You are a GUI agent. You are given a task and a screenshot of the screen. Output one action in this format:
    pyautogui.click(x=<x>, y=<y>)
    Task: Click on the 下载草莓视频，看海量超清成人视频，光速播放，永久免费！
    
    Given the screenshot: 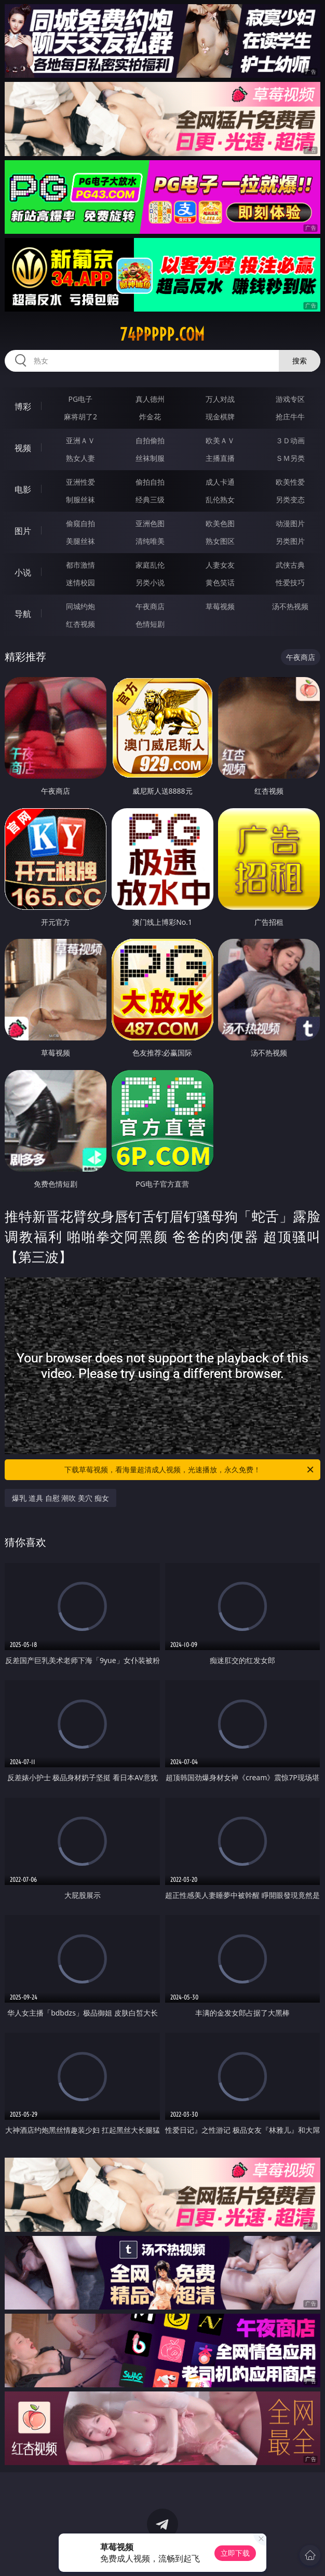 What is the action you would take?
    pyautogui.click(x=189, y=1469)
    